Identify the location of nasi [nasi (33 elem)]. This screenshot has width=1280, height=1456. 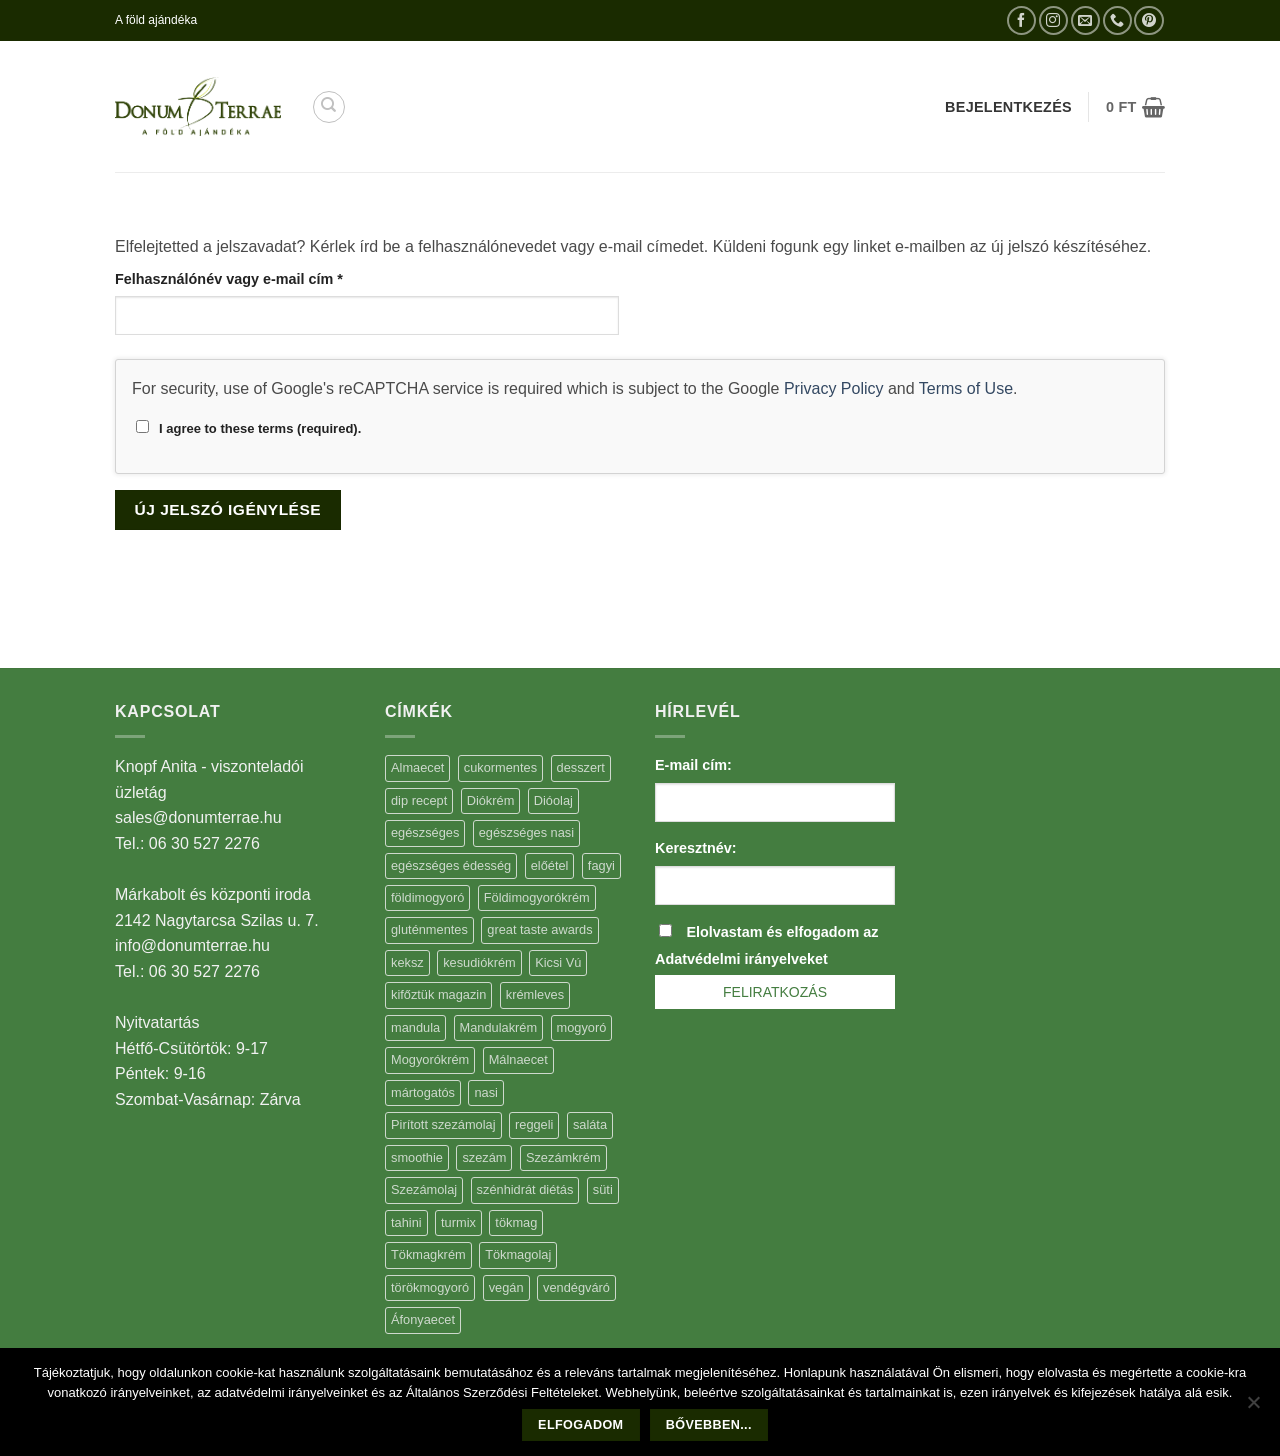
(485, 1092).